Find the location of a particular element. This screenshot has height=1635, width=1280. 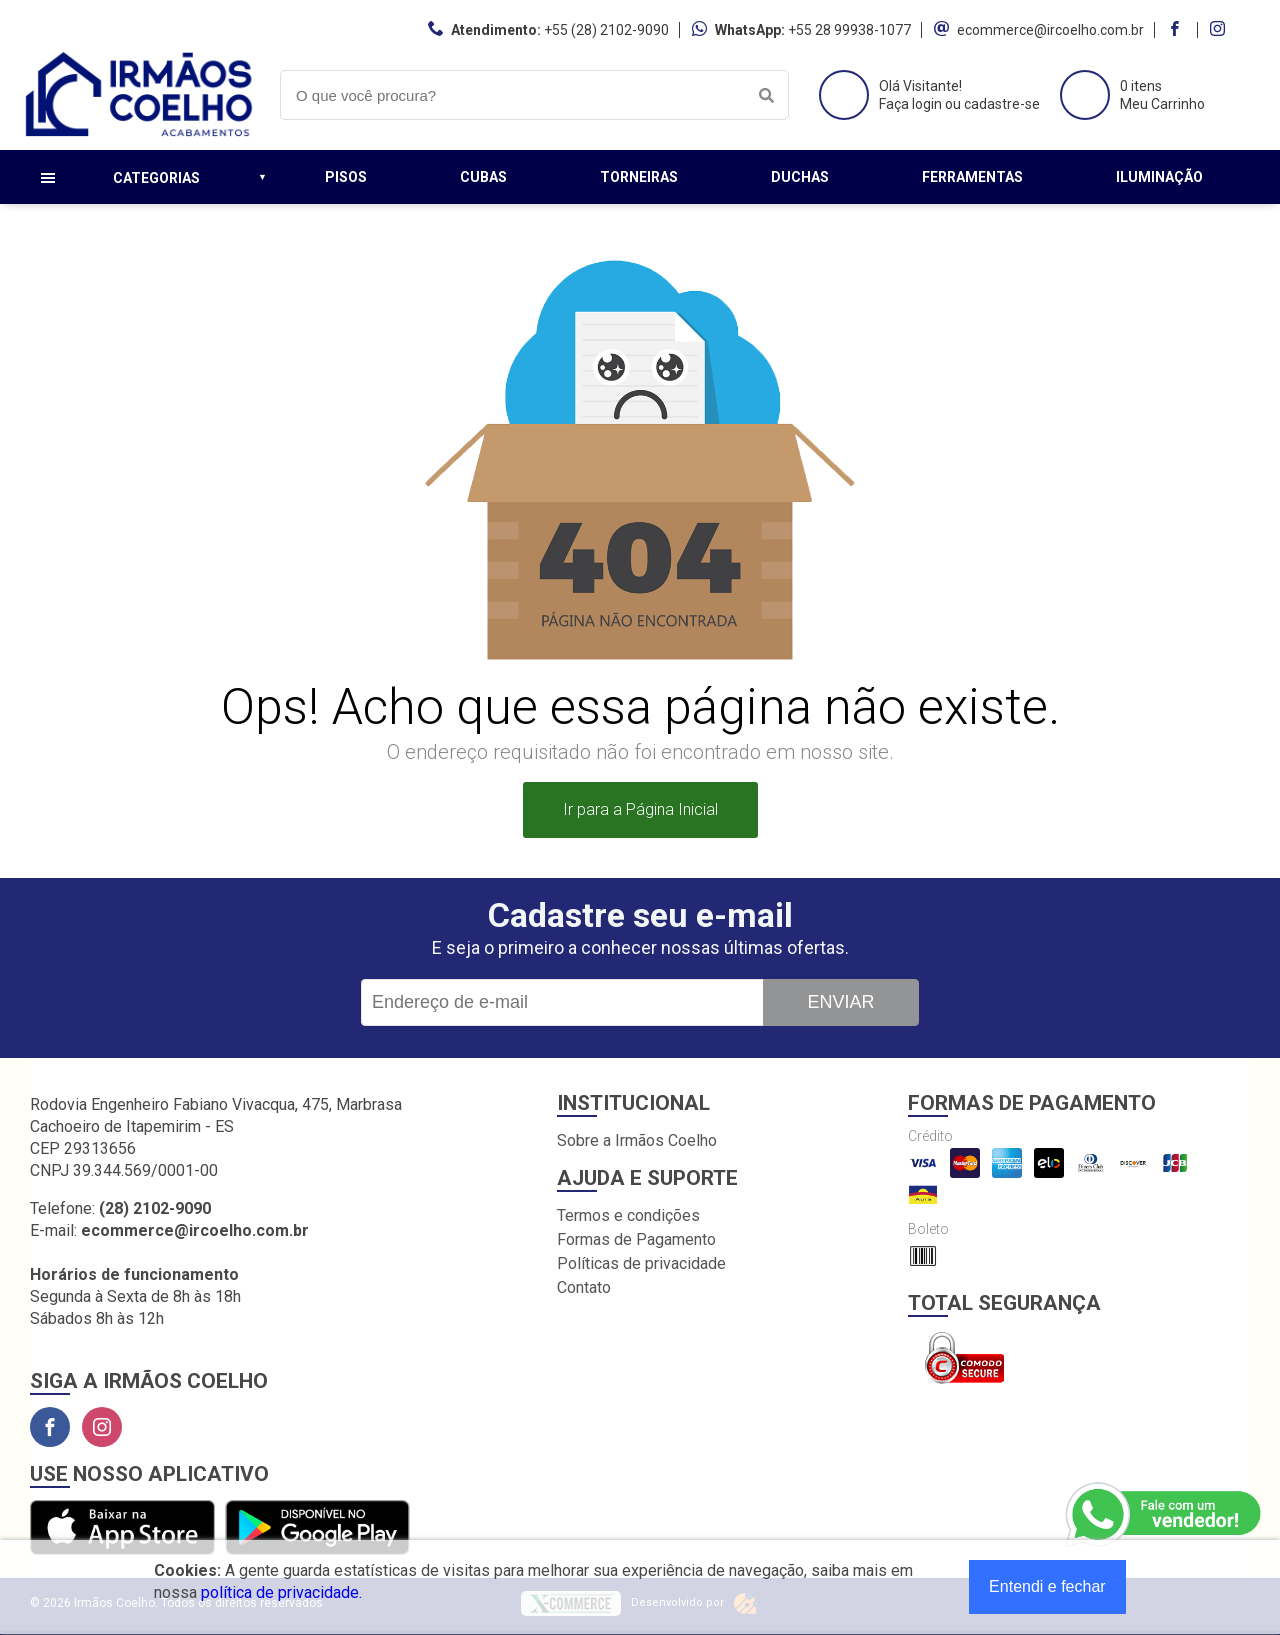

Pisos is located at coordinates (346, 177).